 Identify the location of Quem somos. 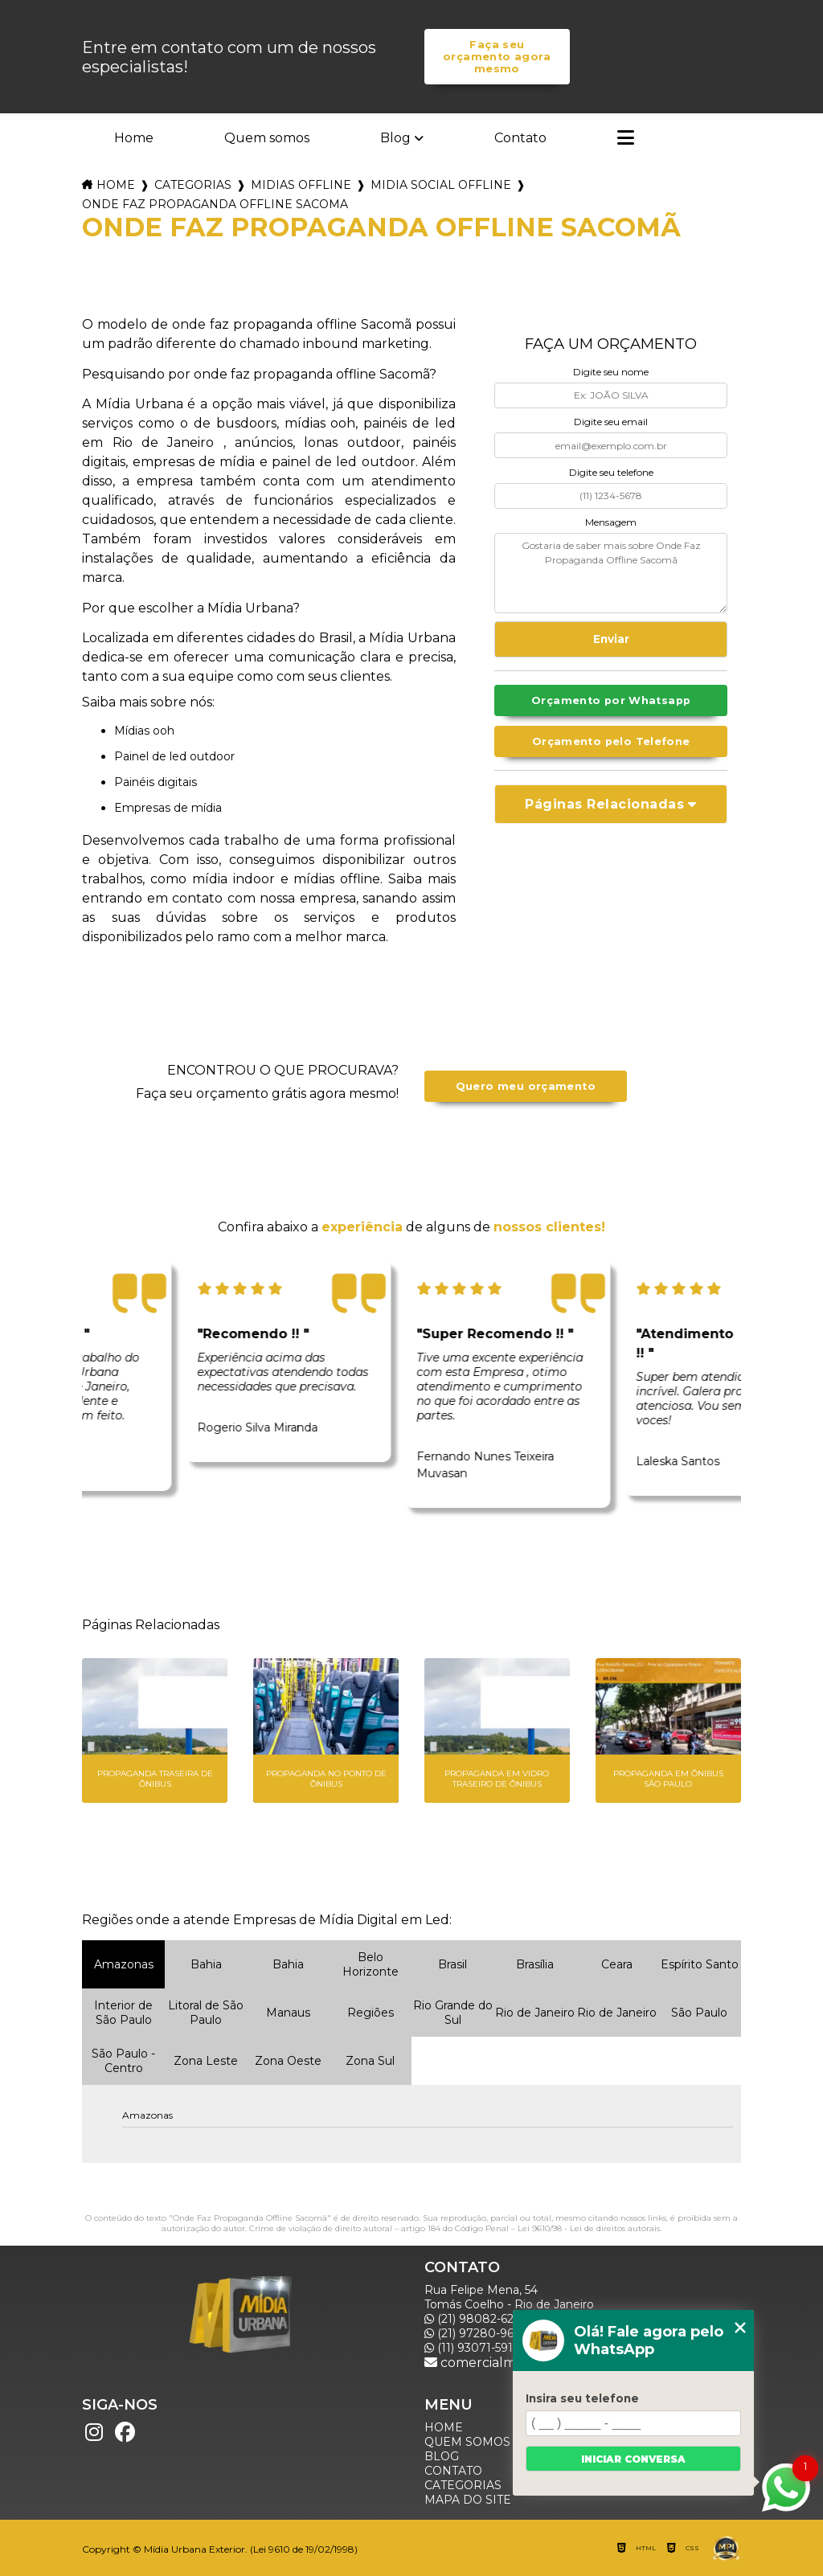
(266, 137).